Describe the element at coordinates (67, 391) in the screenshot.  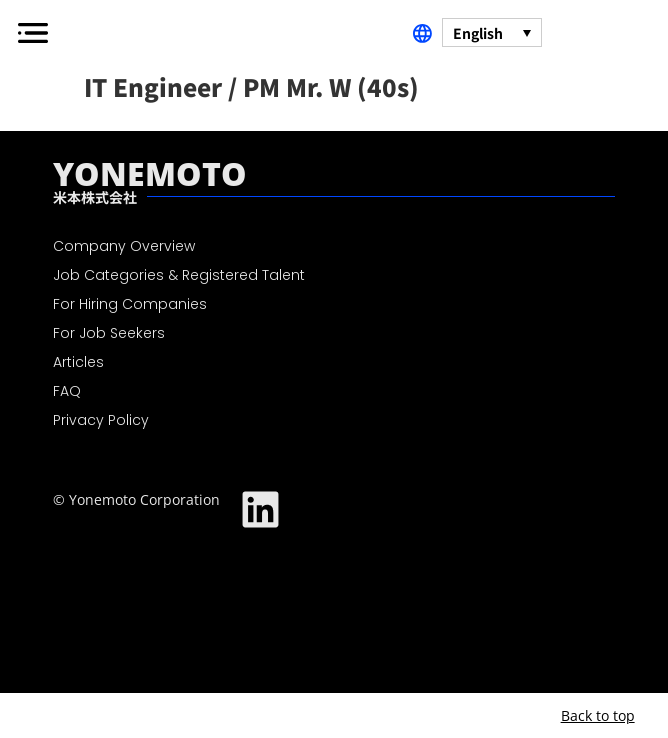
I see `FAQ` at that location.